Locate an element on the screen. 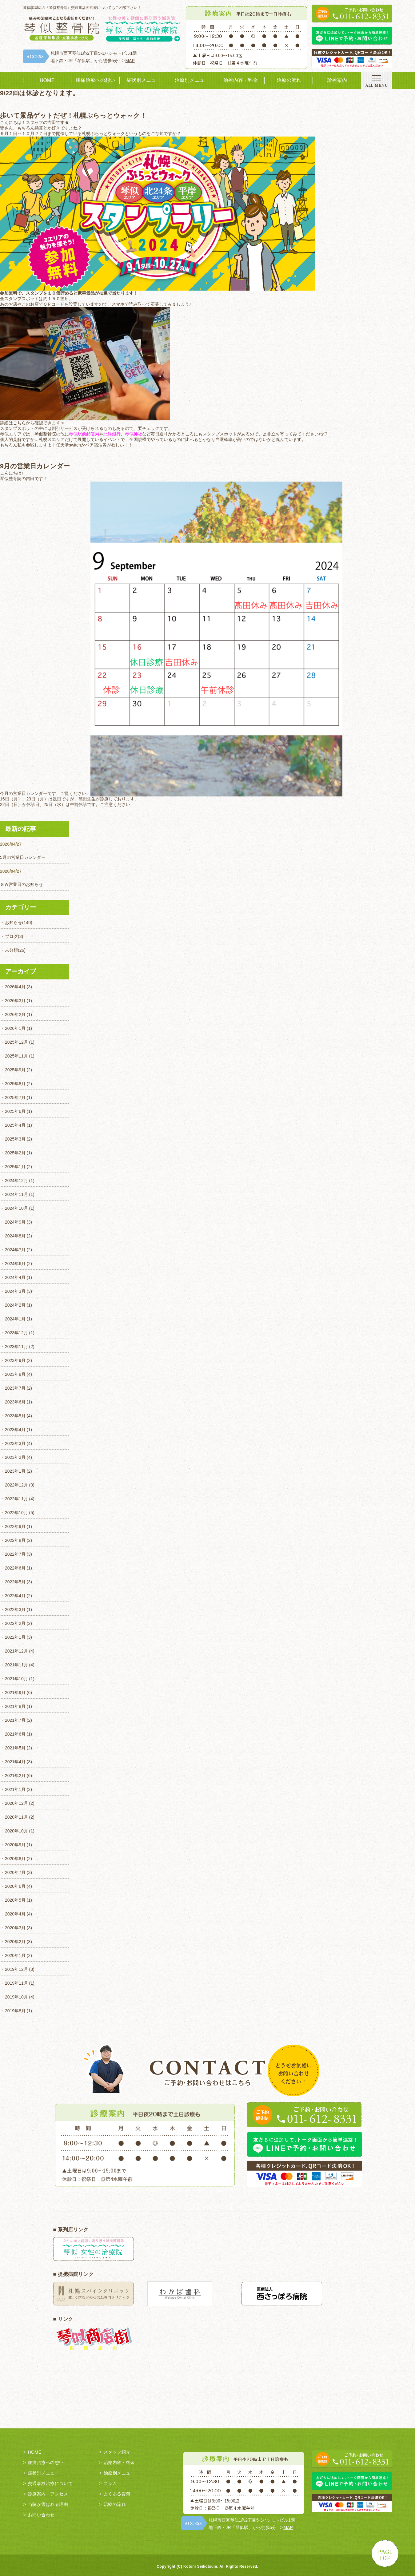  治療内容・料金 is located at coordinates (240, 80).